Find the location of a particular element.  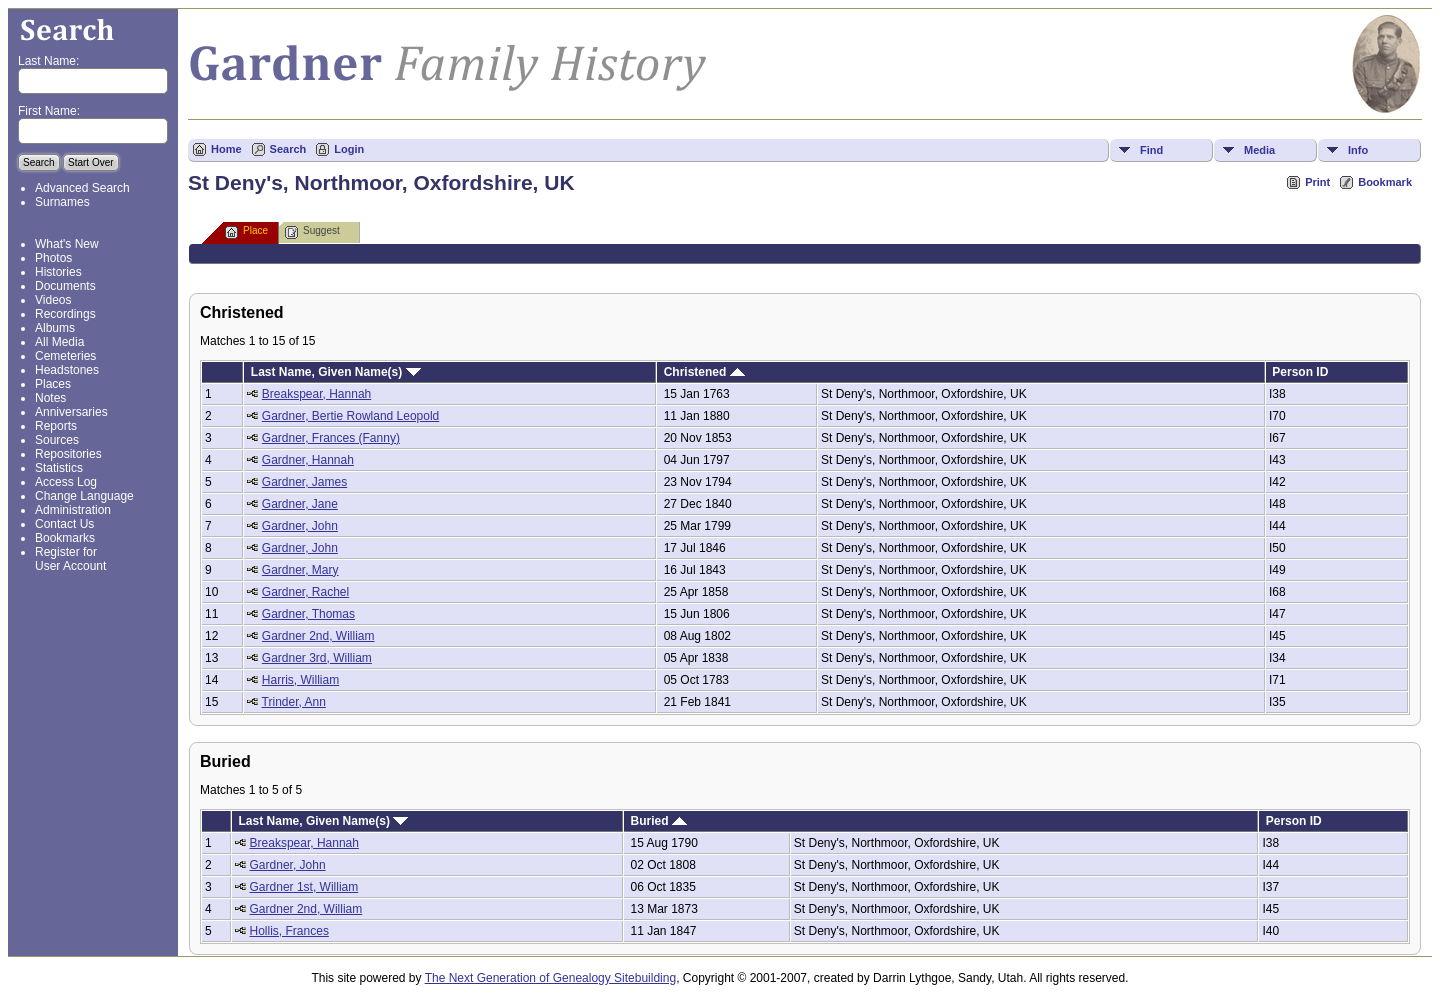

Gardner, John is located at coordinates (300, 526).